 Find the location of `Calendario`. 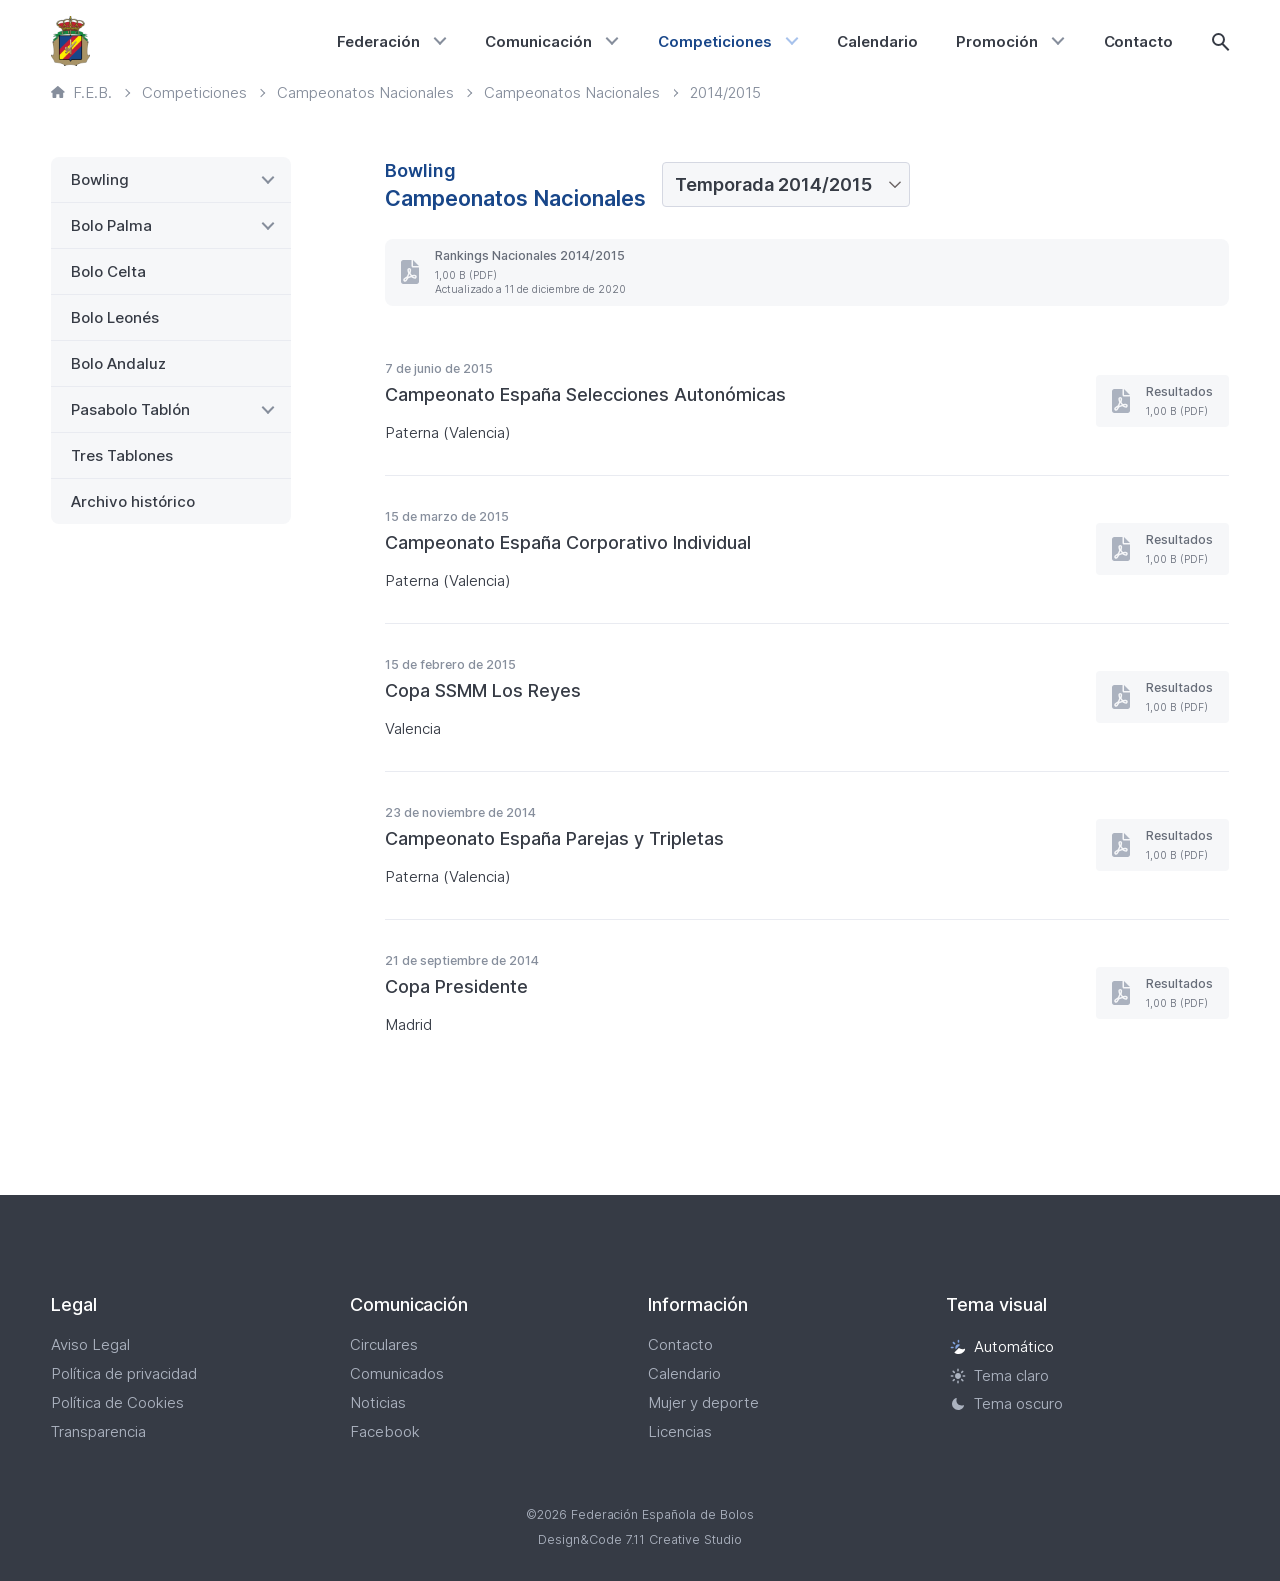

Calendario is located at coordinates (877, 41).